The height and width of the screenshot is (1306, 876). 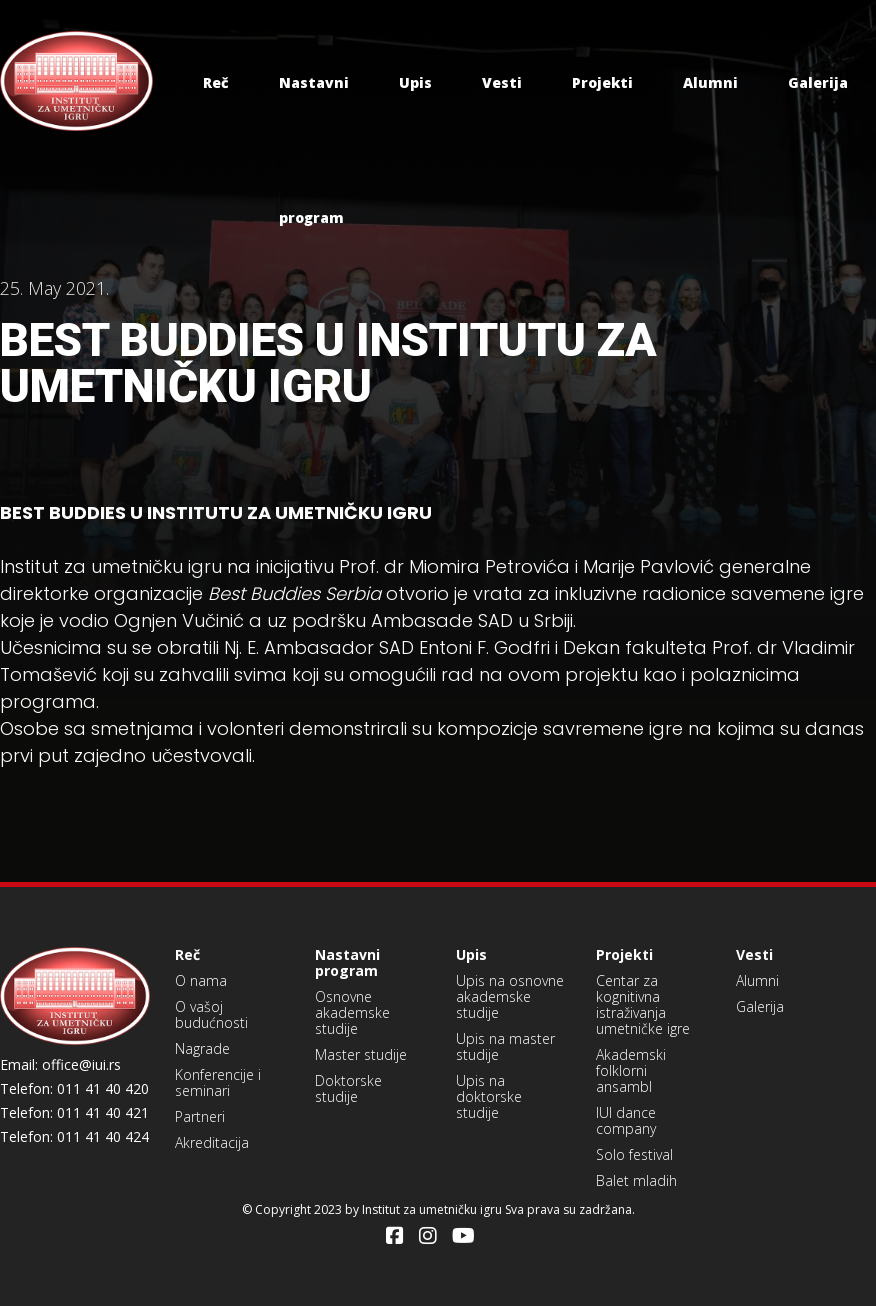 I want to click on Centar za kognitivna istraživanja umetničke igre, so click(x=643, y=1004).